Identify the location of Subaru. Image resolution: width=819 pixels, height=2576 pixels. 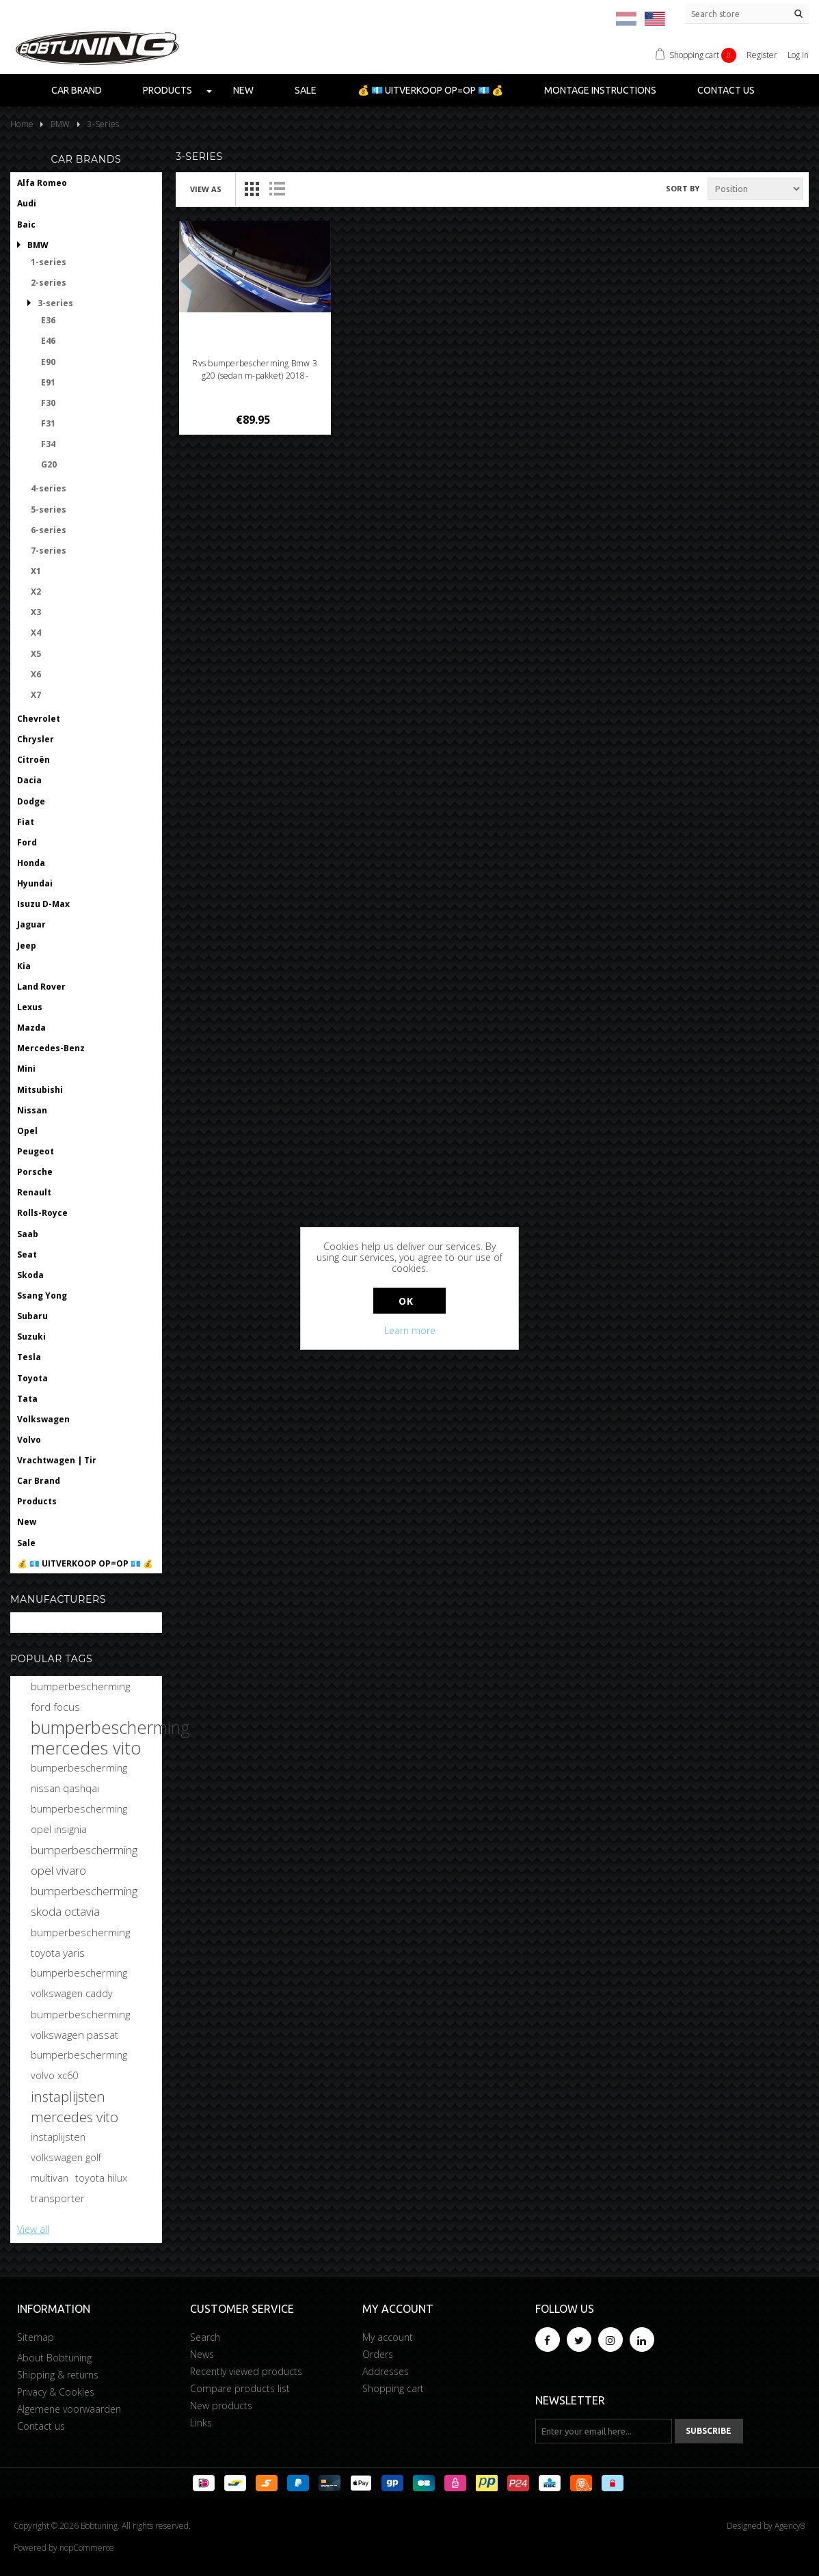
(32, 1316).